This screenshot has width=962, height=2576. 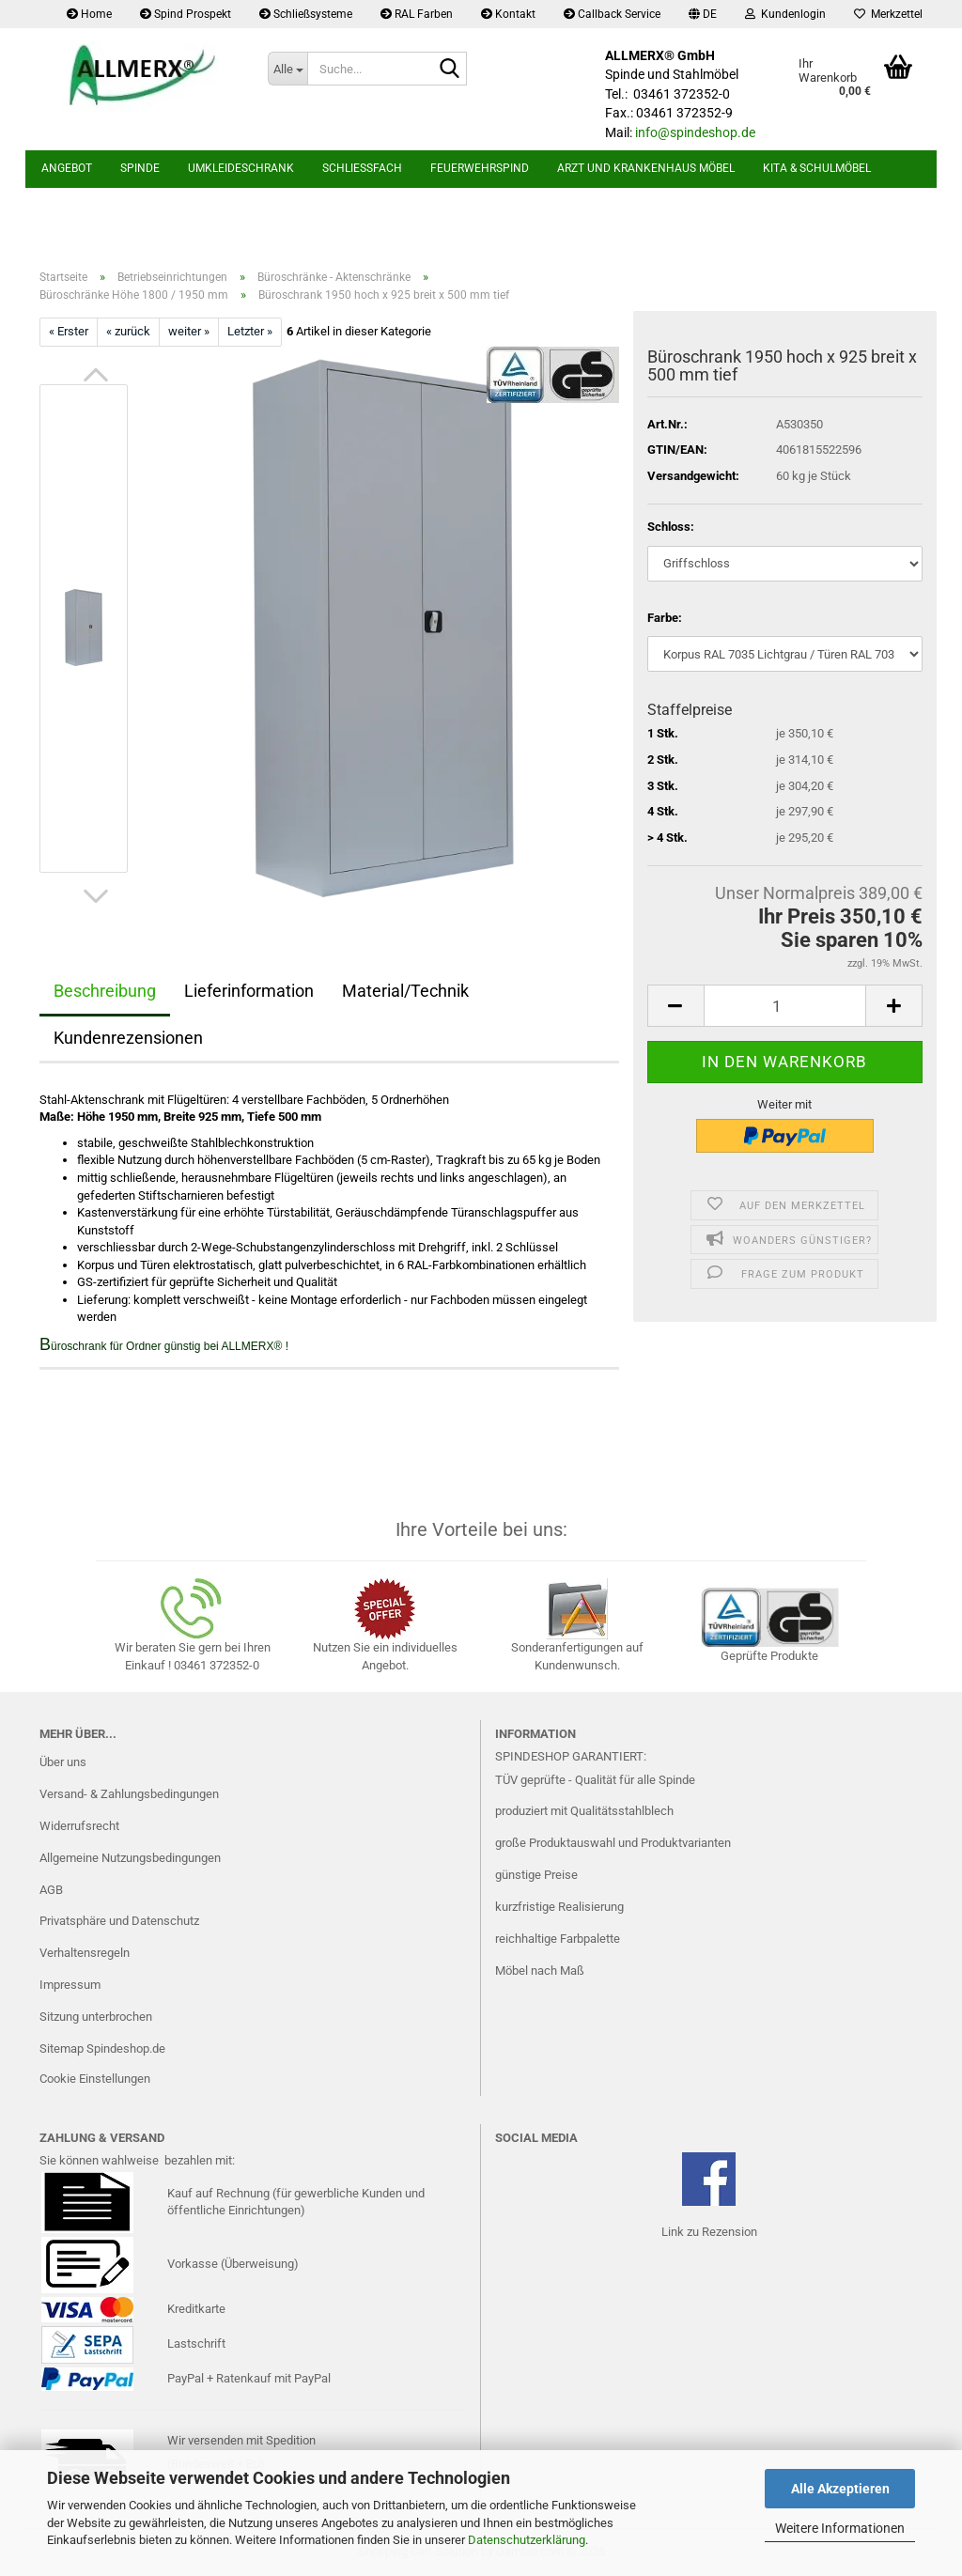 What do you see at coordinates (249, 331) in the screenshot?
I see `Letzter »` at bounding box center [249, 331].